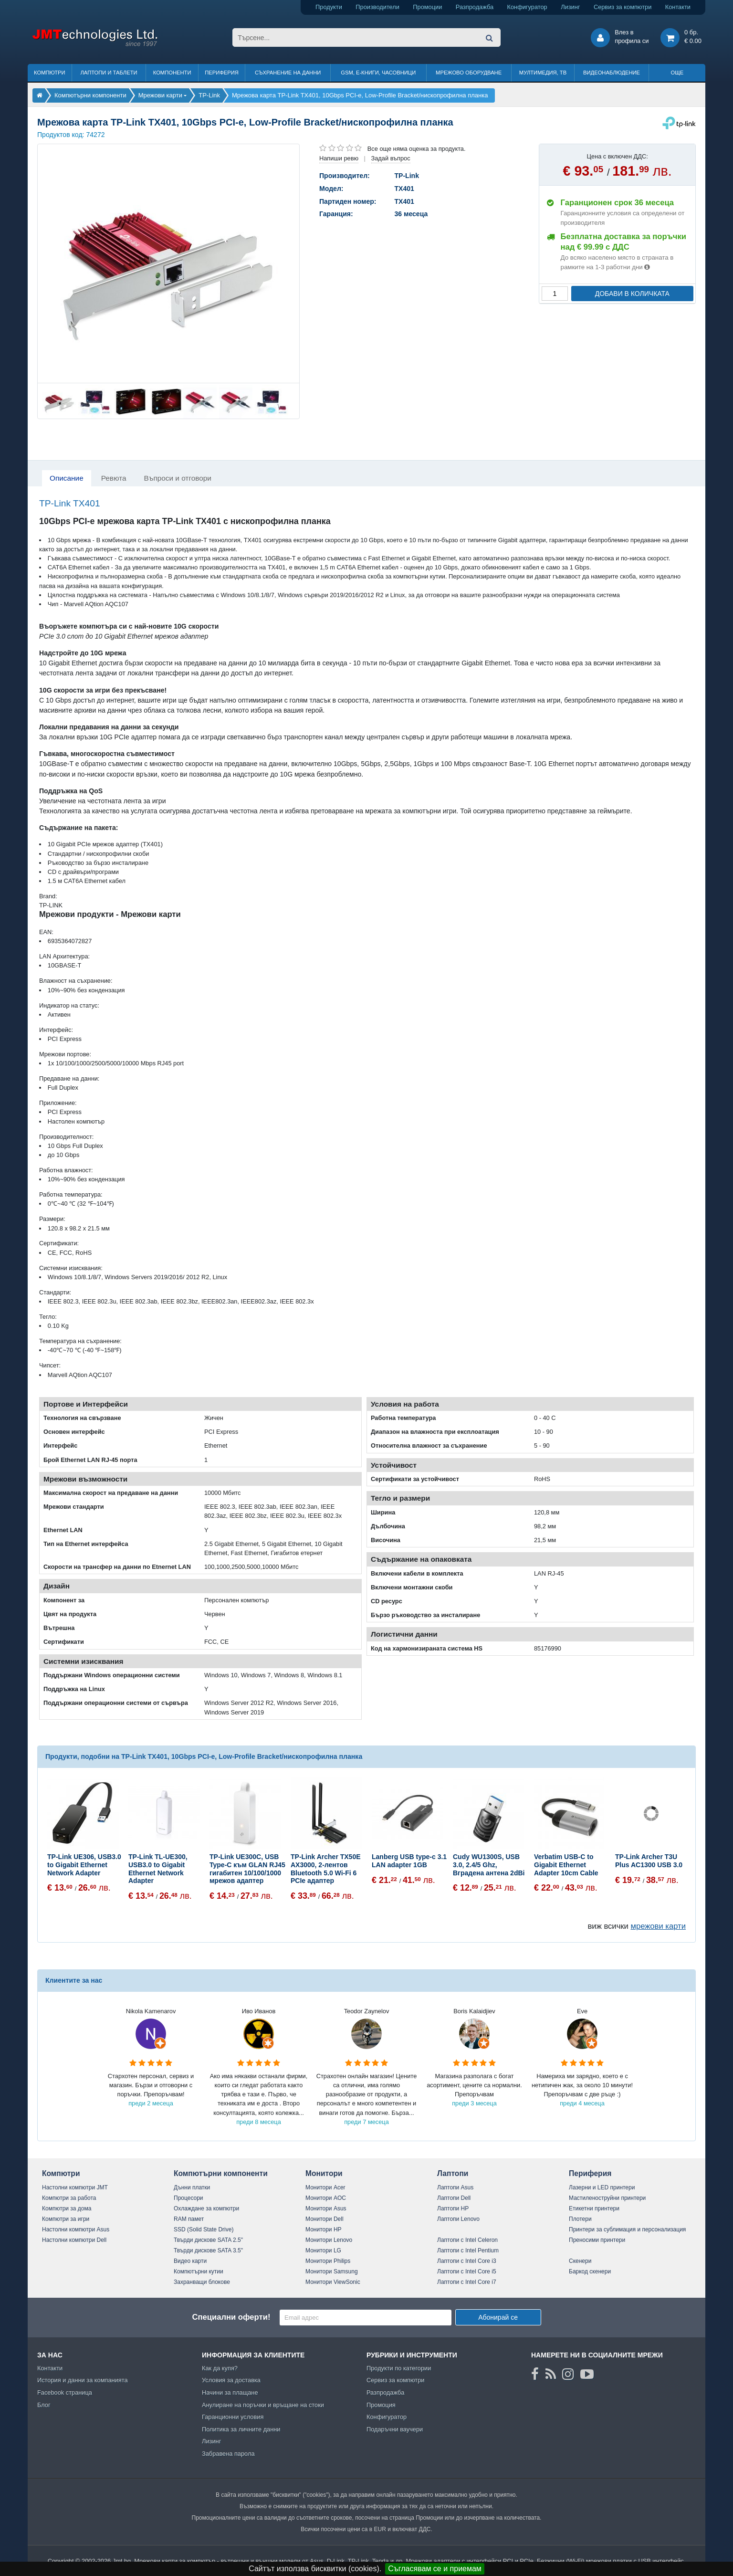  What do you see at coordinates (427, 7) in the screenshot?
I see `Промоции` at bounding box center [427, 7].